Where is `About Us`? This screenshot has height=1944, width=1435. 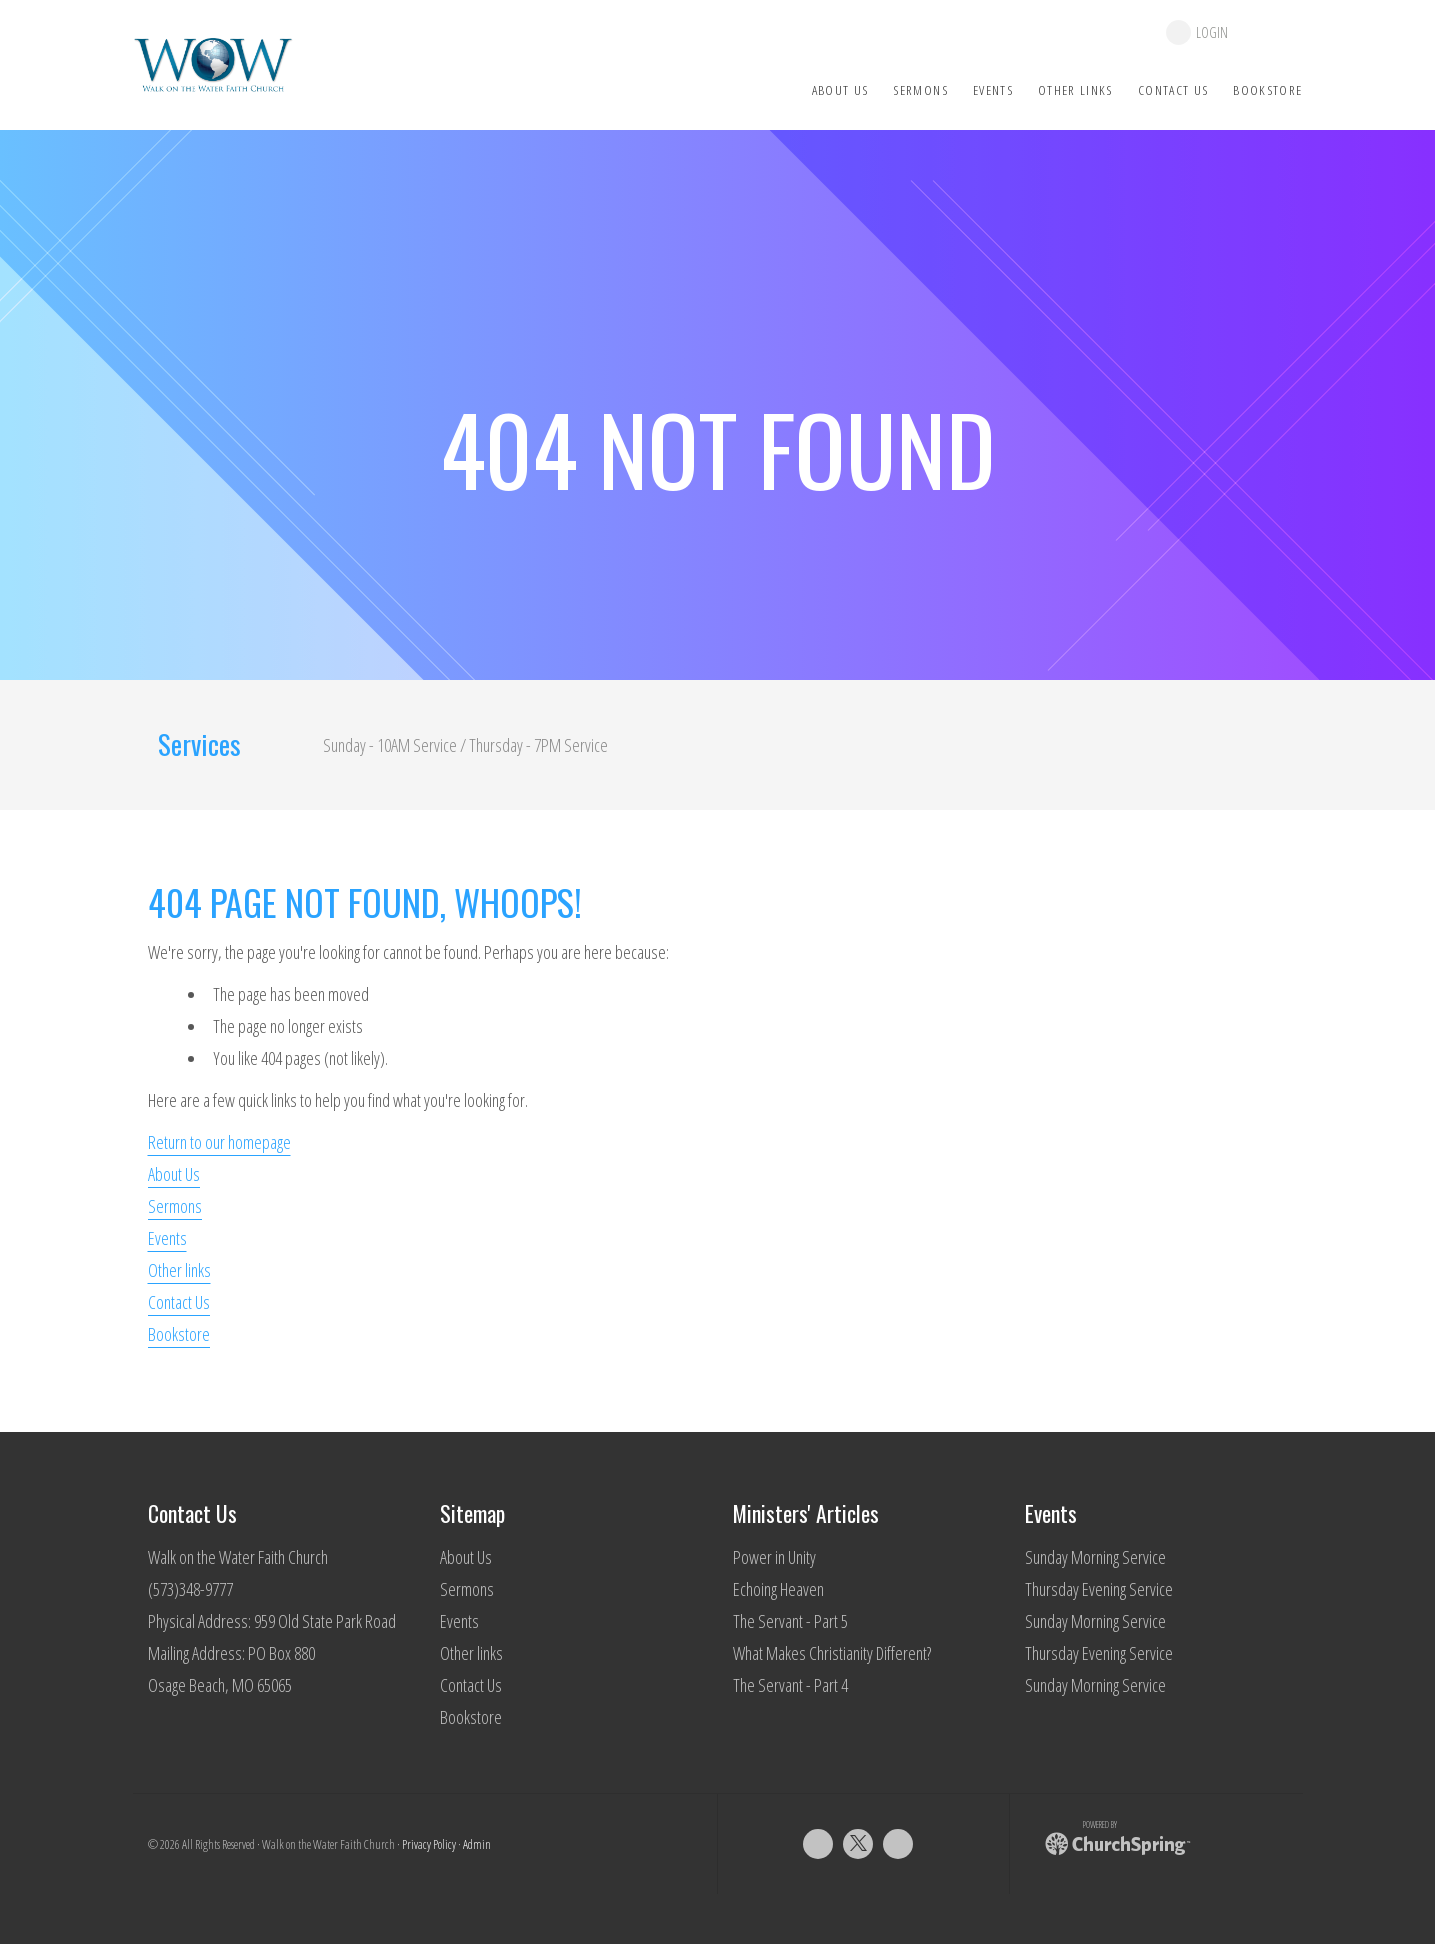 About Us is located at coordinates (174, 1174).